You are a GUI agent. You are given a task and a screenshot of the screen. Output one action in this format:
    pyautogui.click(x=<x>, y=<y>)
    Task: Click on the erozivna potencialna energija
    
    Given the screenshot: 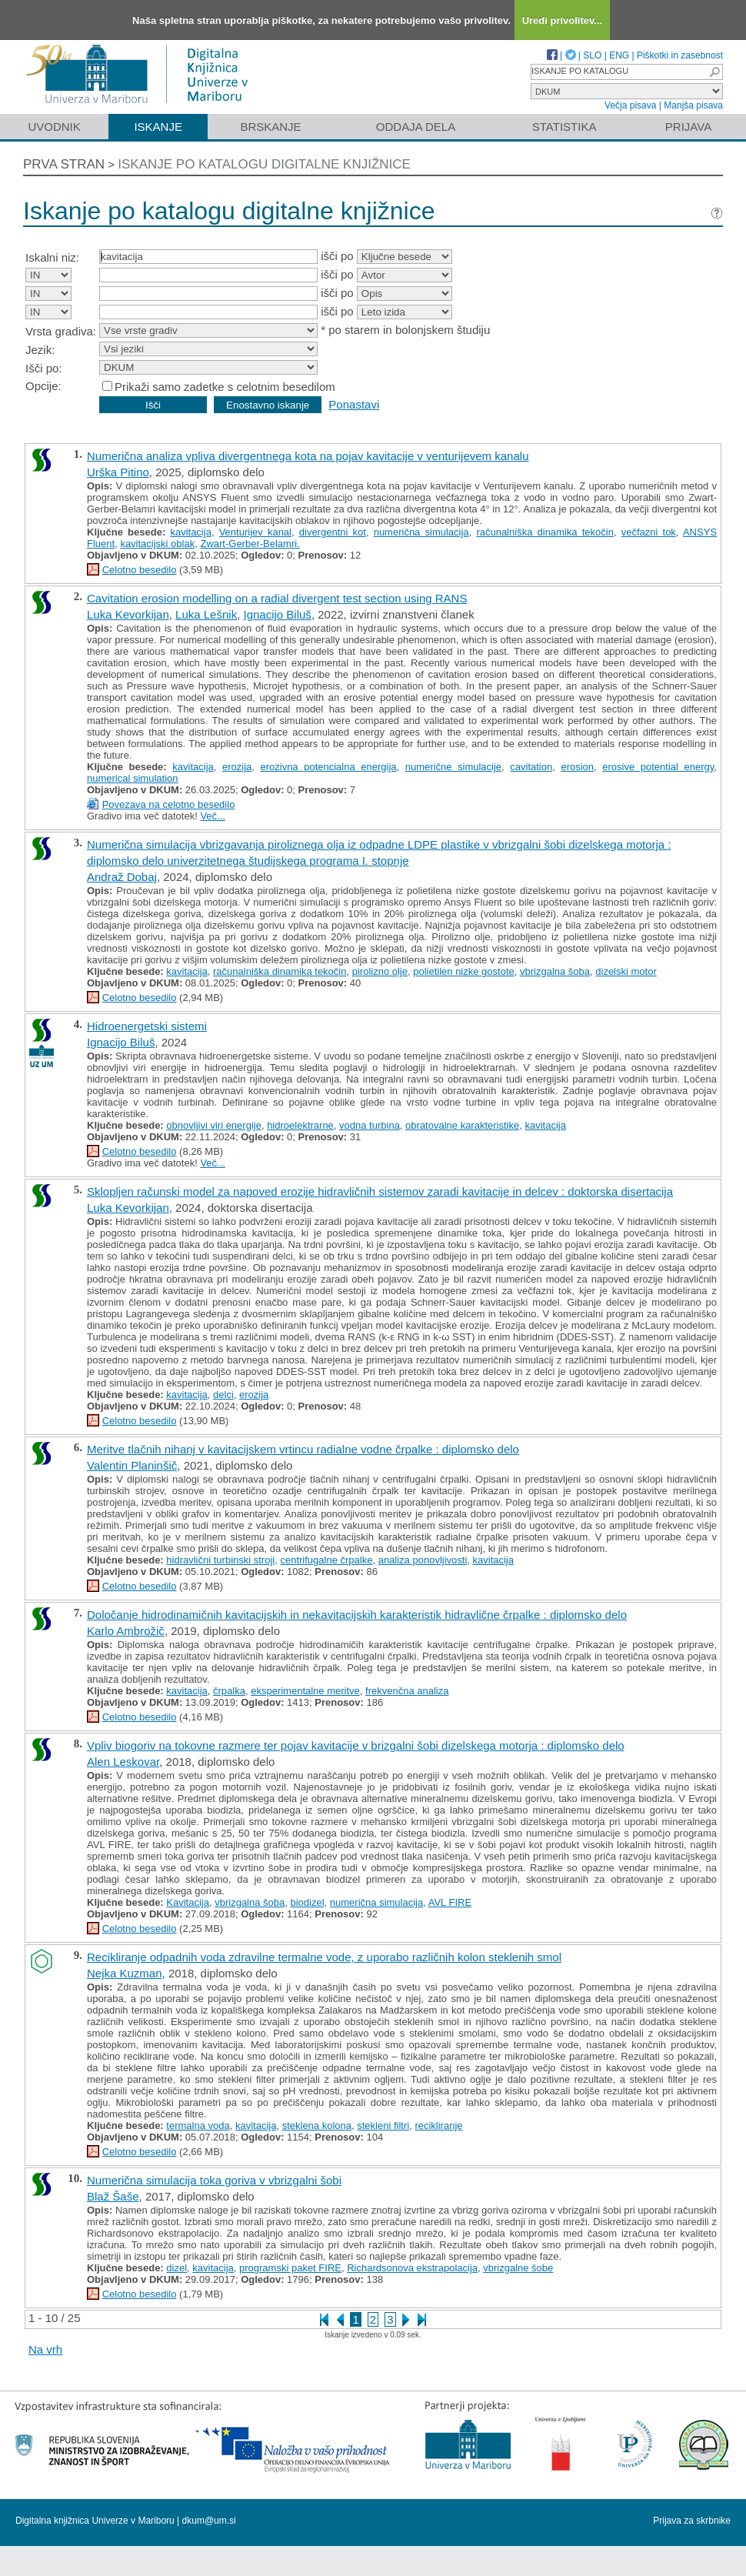 What is the action you would take?
    pyautogui.click(x=328, y=766)
    